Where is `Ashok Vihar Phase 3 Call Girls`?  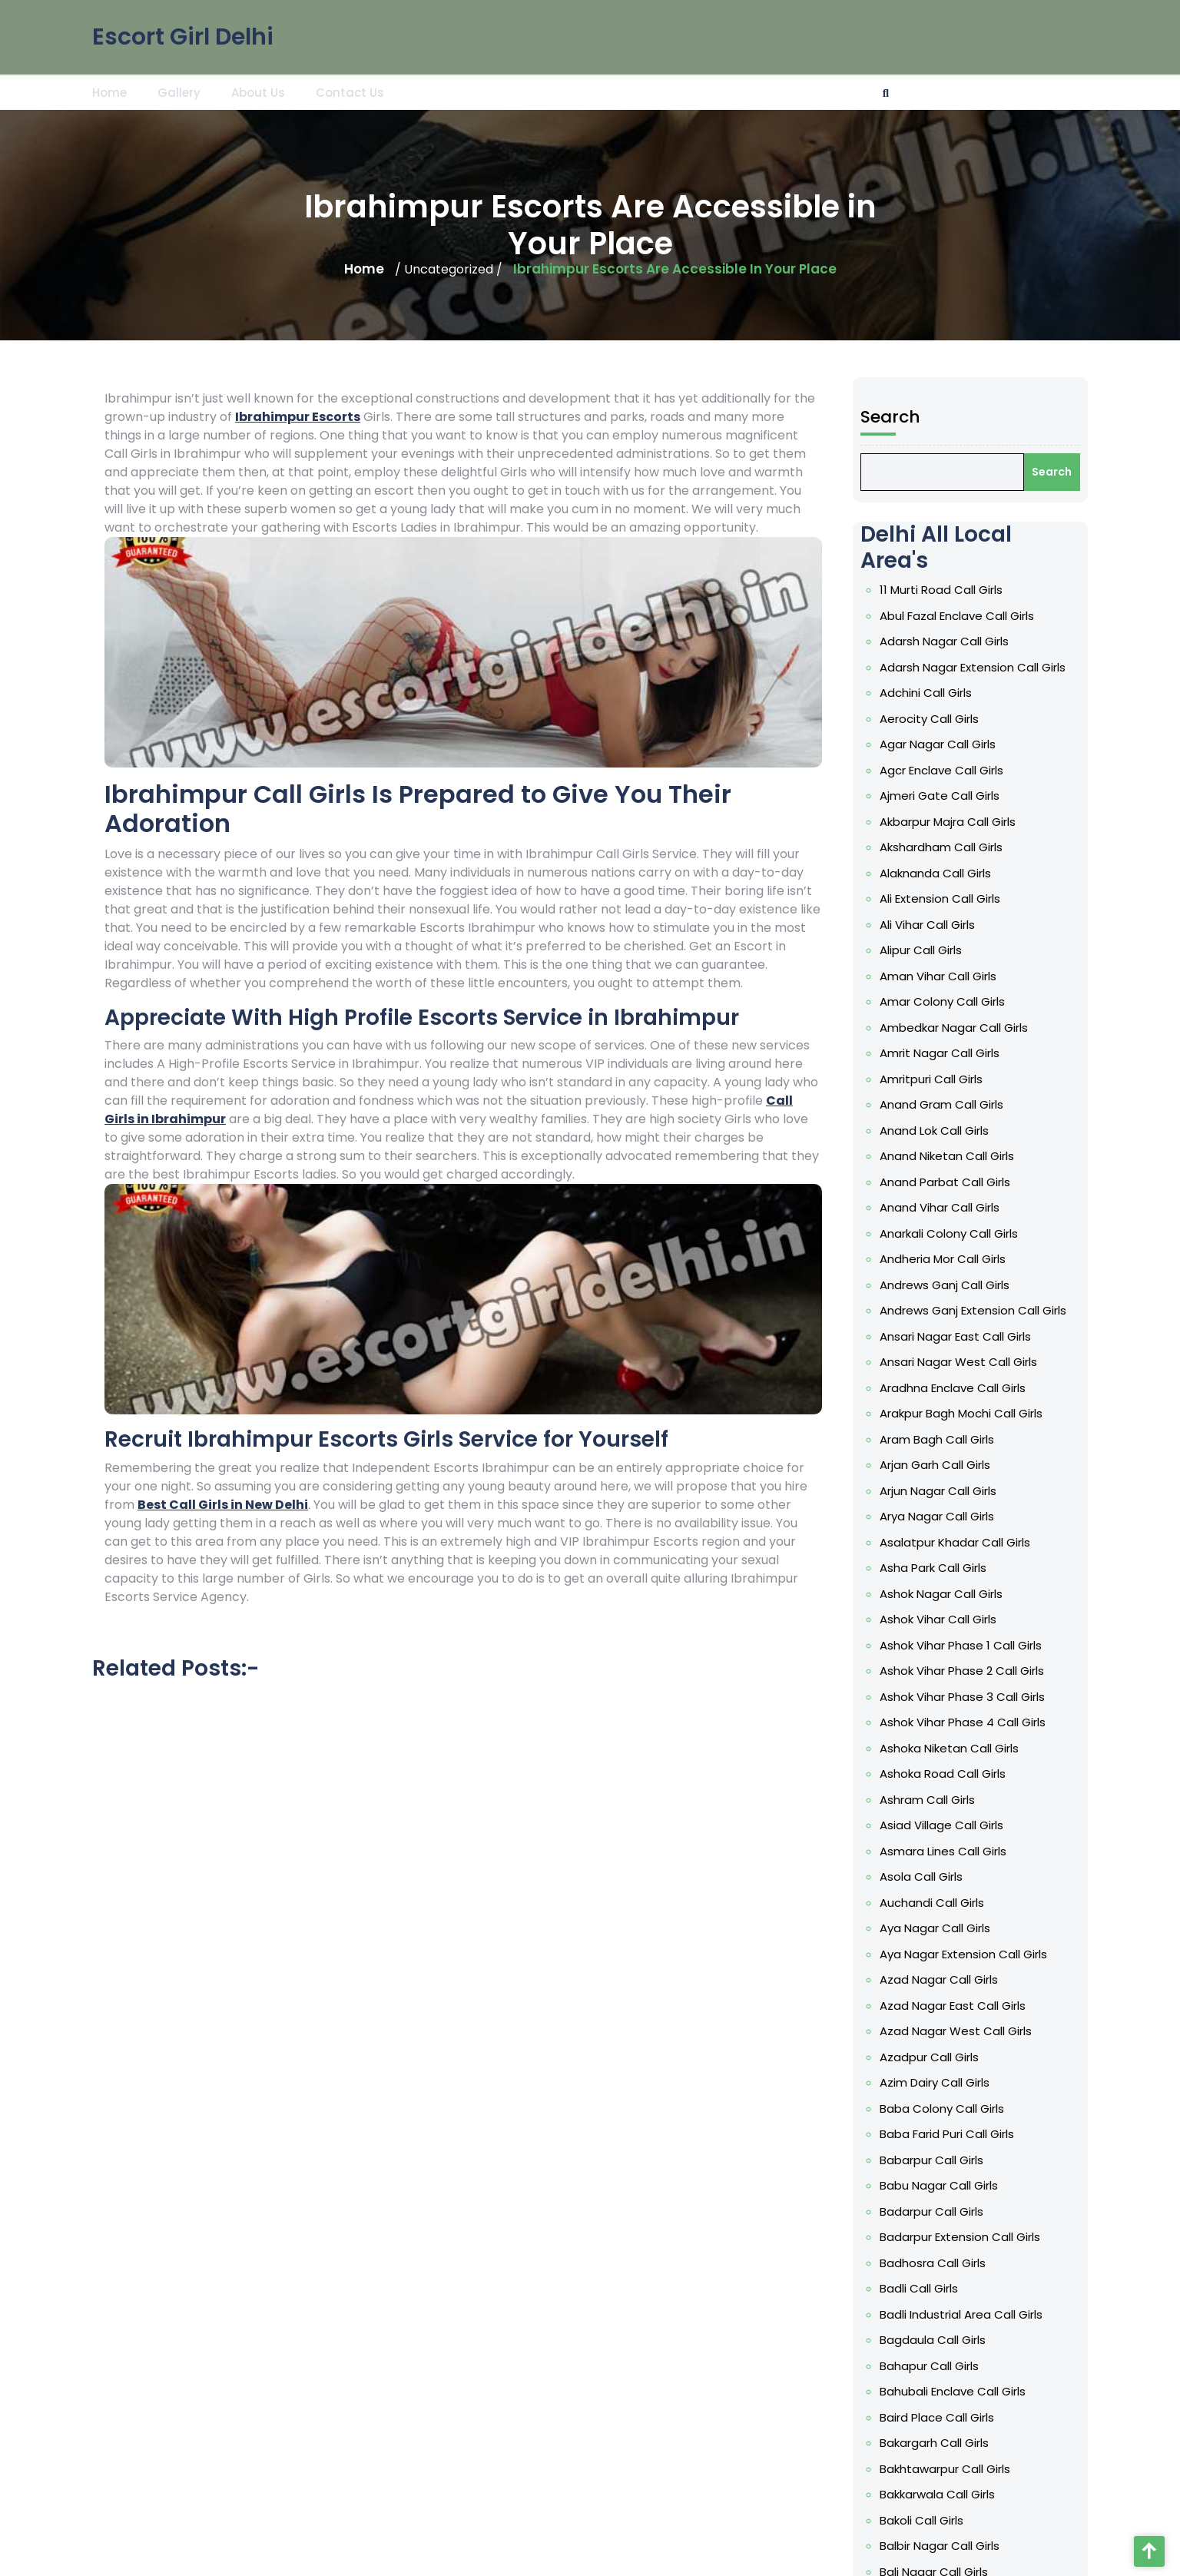
Ashok Vihar Phase 3 Call Girls is located at coordinates (962, 1701).